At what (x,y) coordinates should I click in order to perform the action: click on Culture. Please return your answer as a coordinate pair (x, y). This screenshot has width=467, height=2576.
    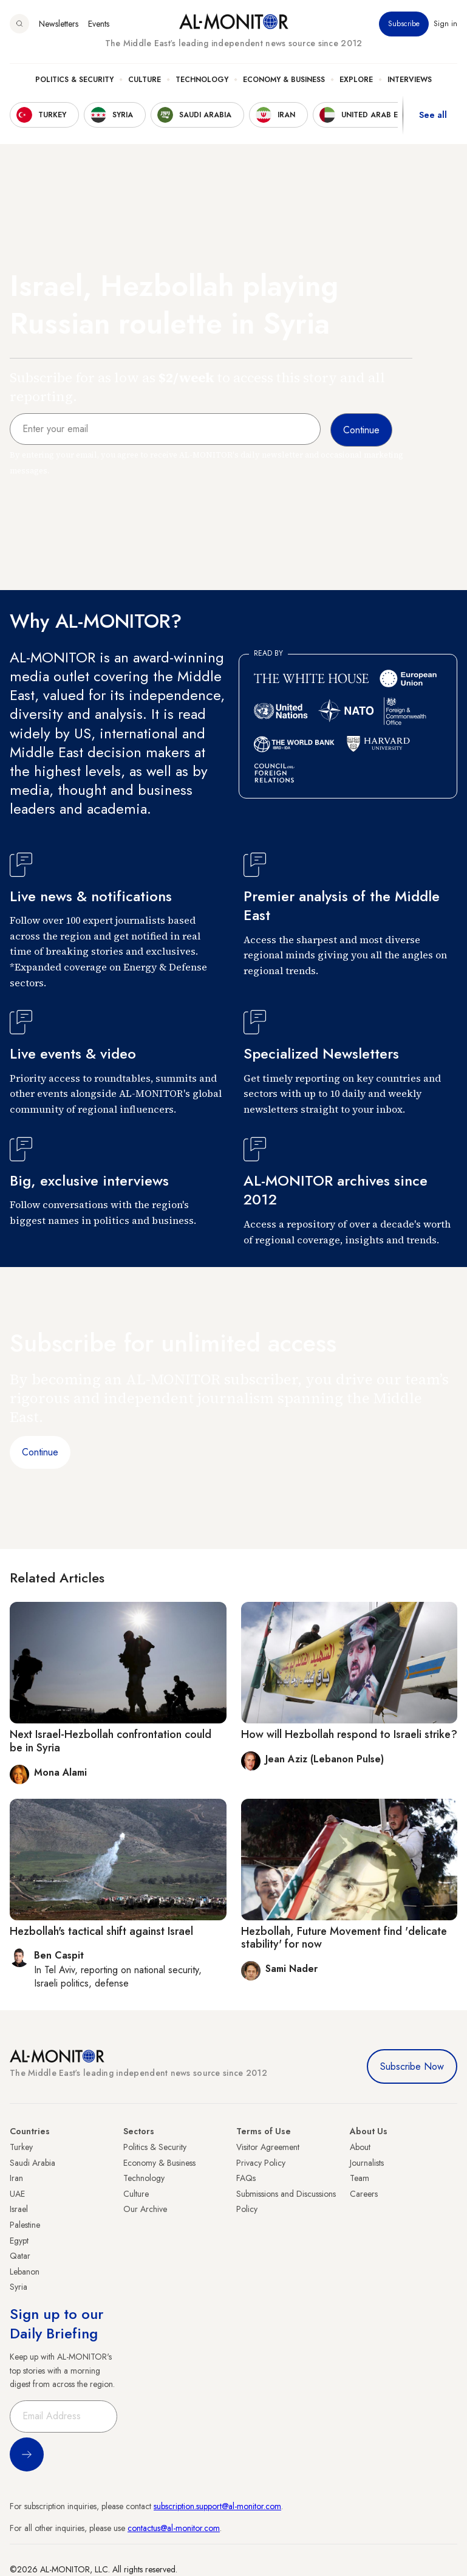
    Looking at the image, I should click on (144, 79).